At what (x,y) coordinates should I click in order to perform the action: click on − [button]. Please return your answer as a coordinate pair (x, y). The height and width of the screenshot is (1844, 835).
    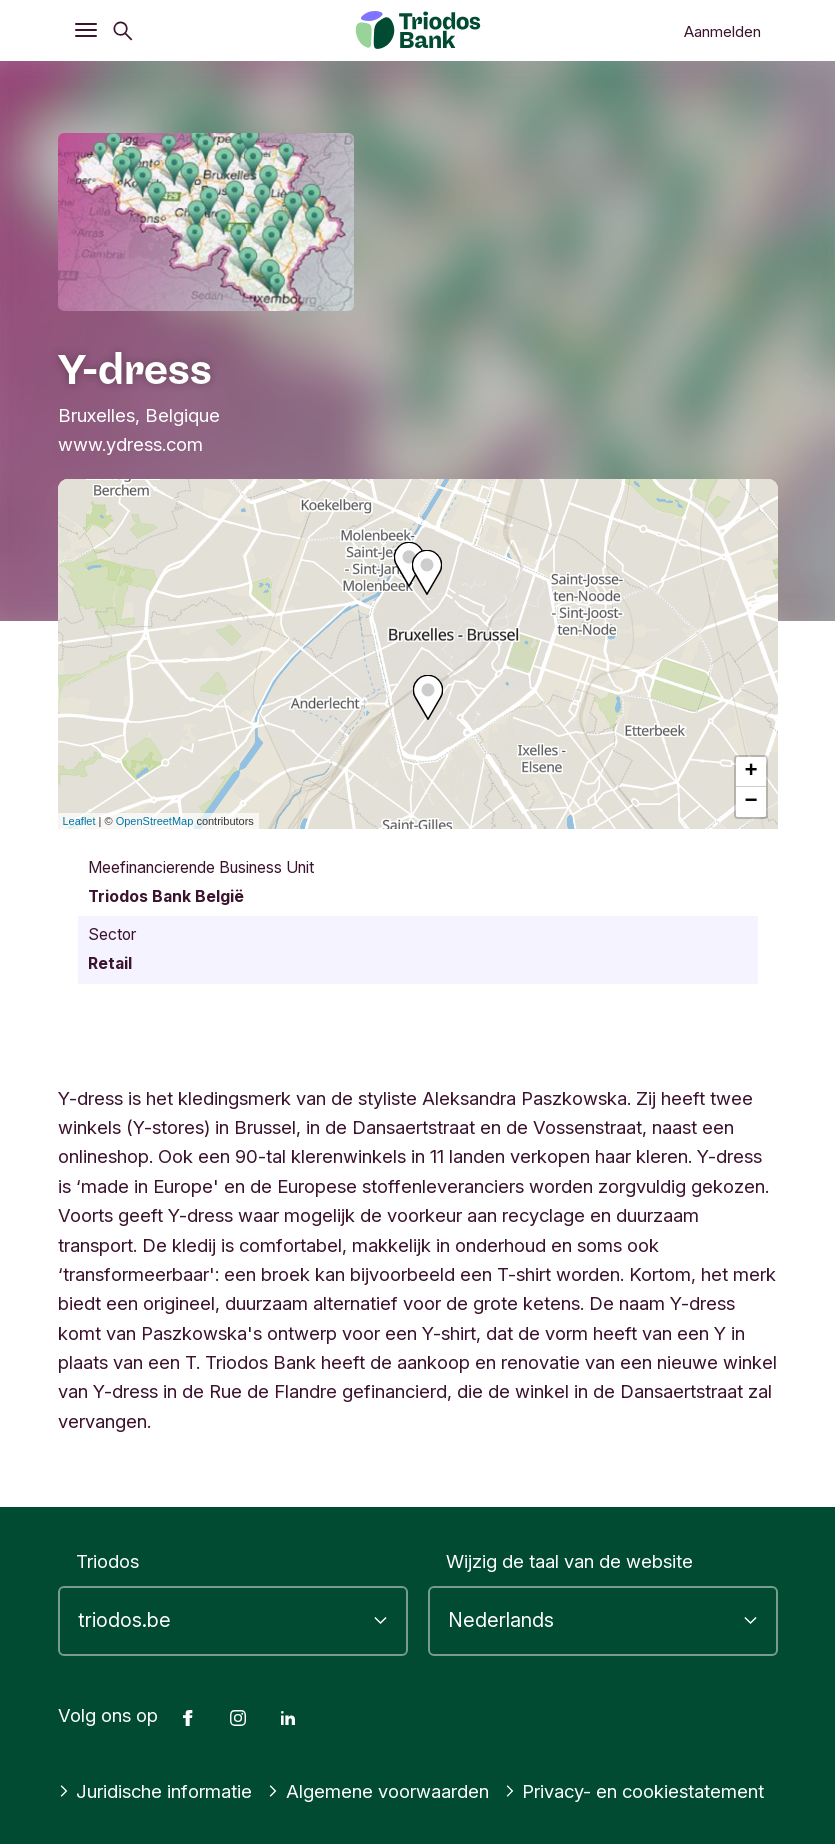
    Looking at the image, I should click on (750, 802).